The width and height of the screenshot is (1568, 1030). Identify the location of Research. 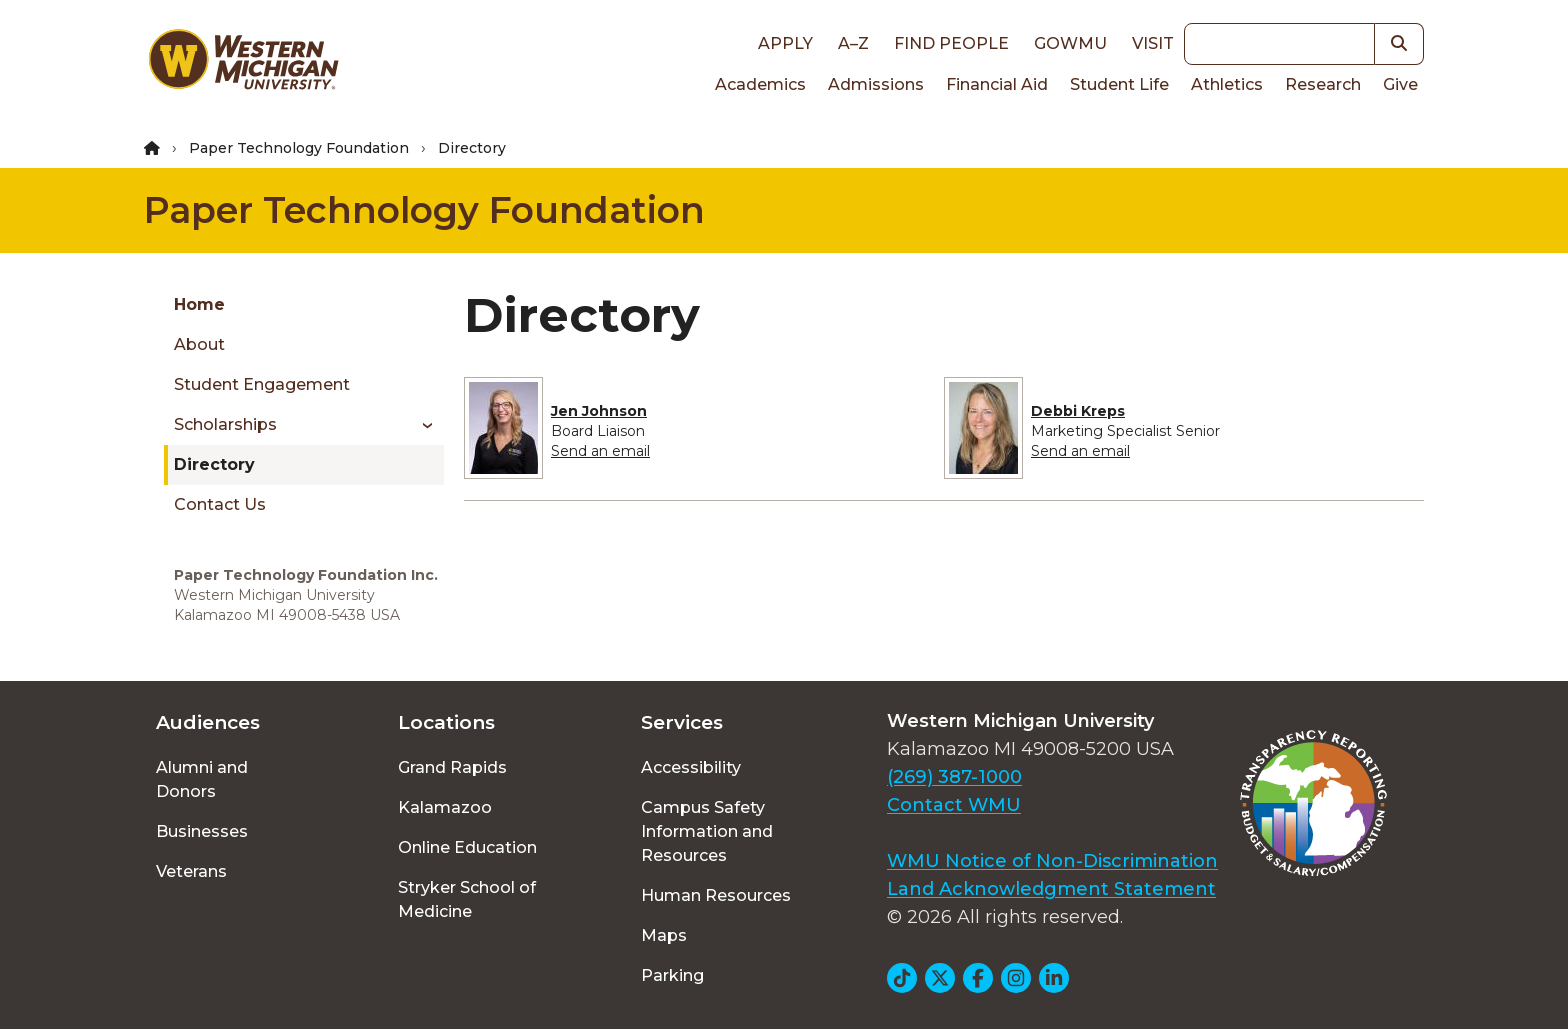
(1323, 84).